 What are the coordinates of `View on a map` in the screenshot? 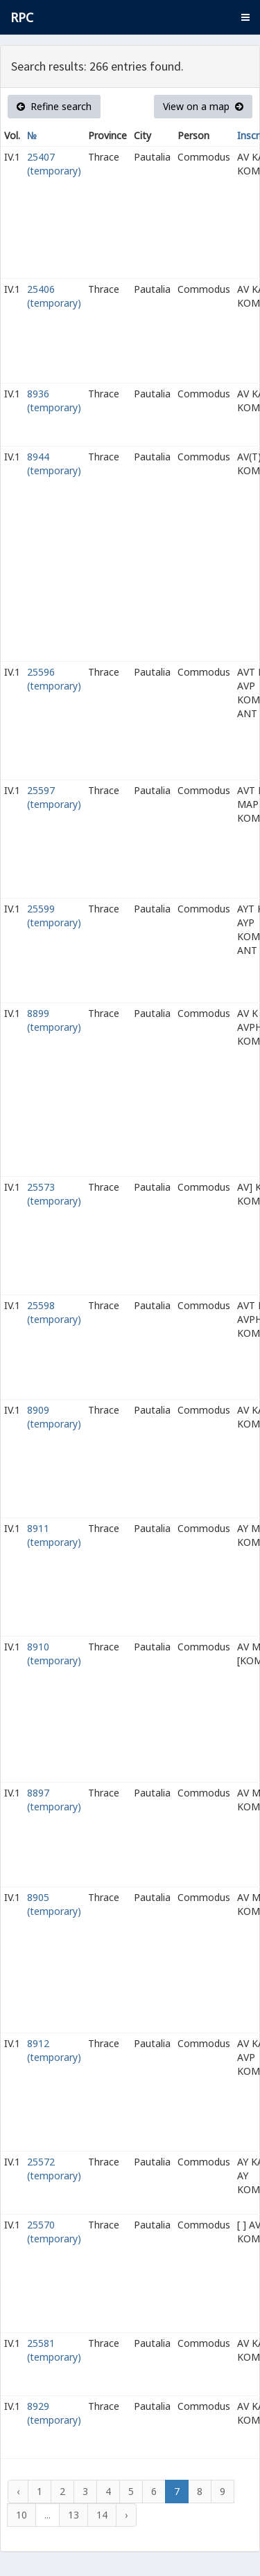 It's located at (203, 106).